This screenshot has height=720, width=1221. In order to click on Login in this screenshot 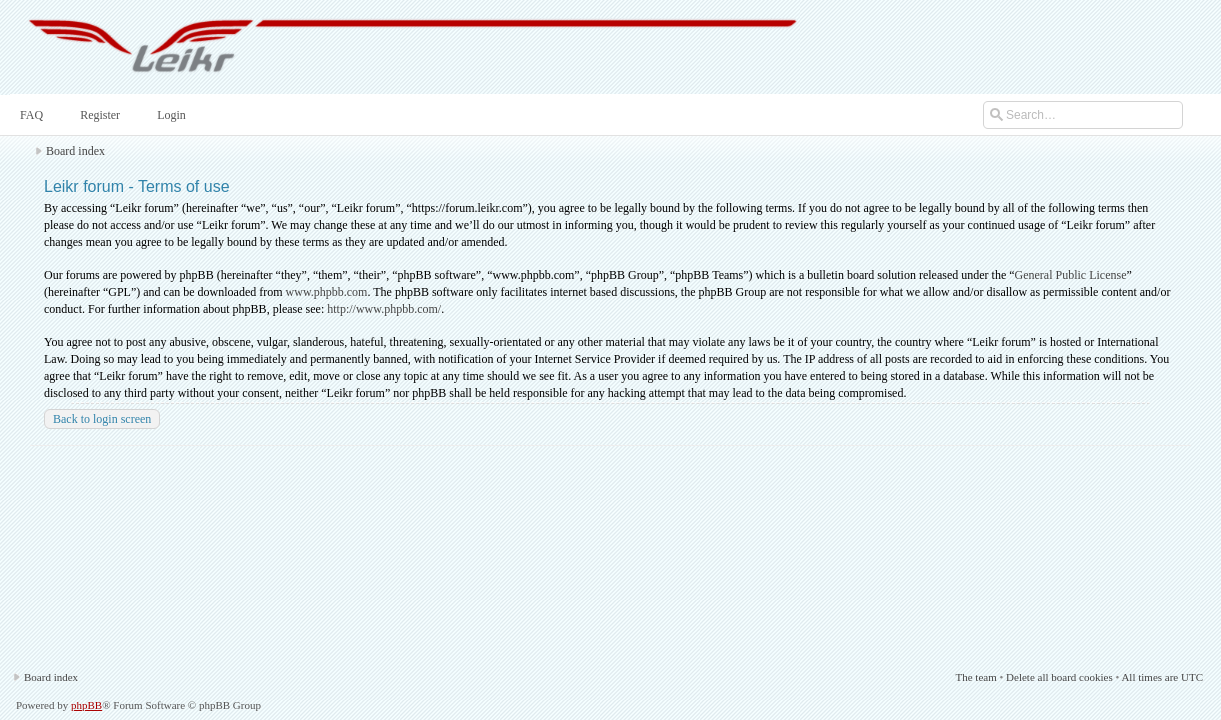, I will do `click(169, 115)`.